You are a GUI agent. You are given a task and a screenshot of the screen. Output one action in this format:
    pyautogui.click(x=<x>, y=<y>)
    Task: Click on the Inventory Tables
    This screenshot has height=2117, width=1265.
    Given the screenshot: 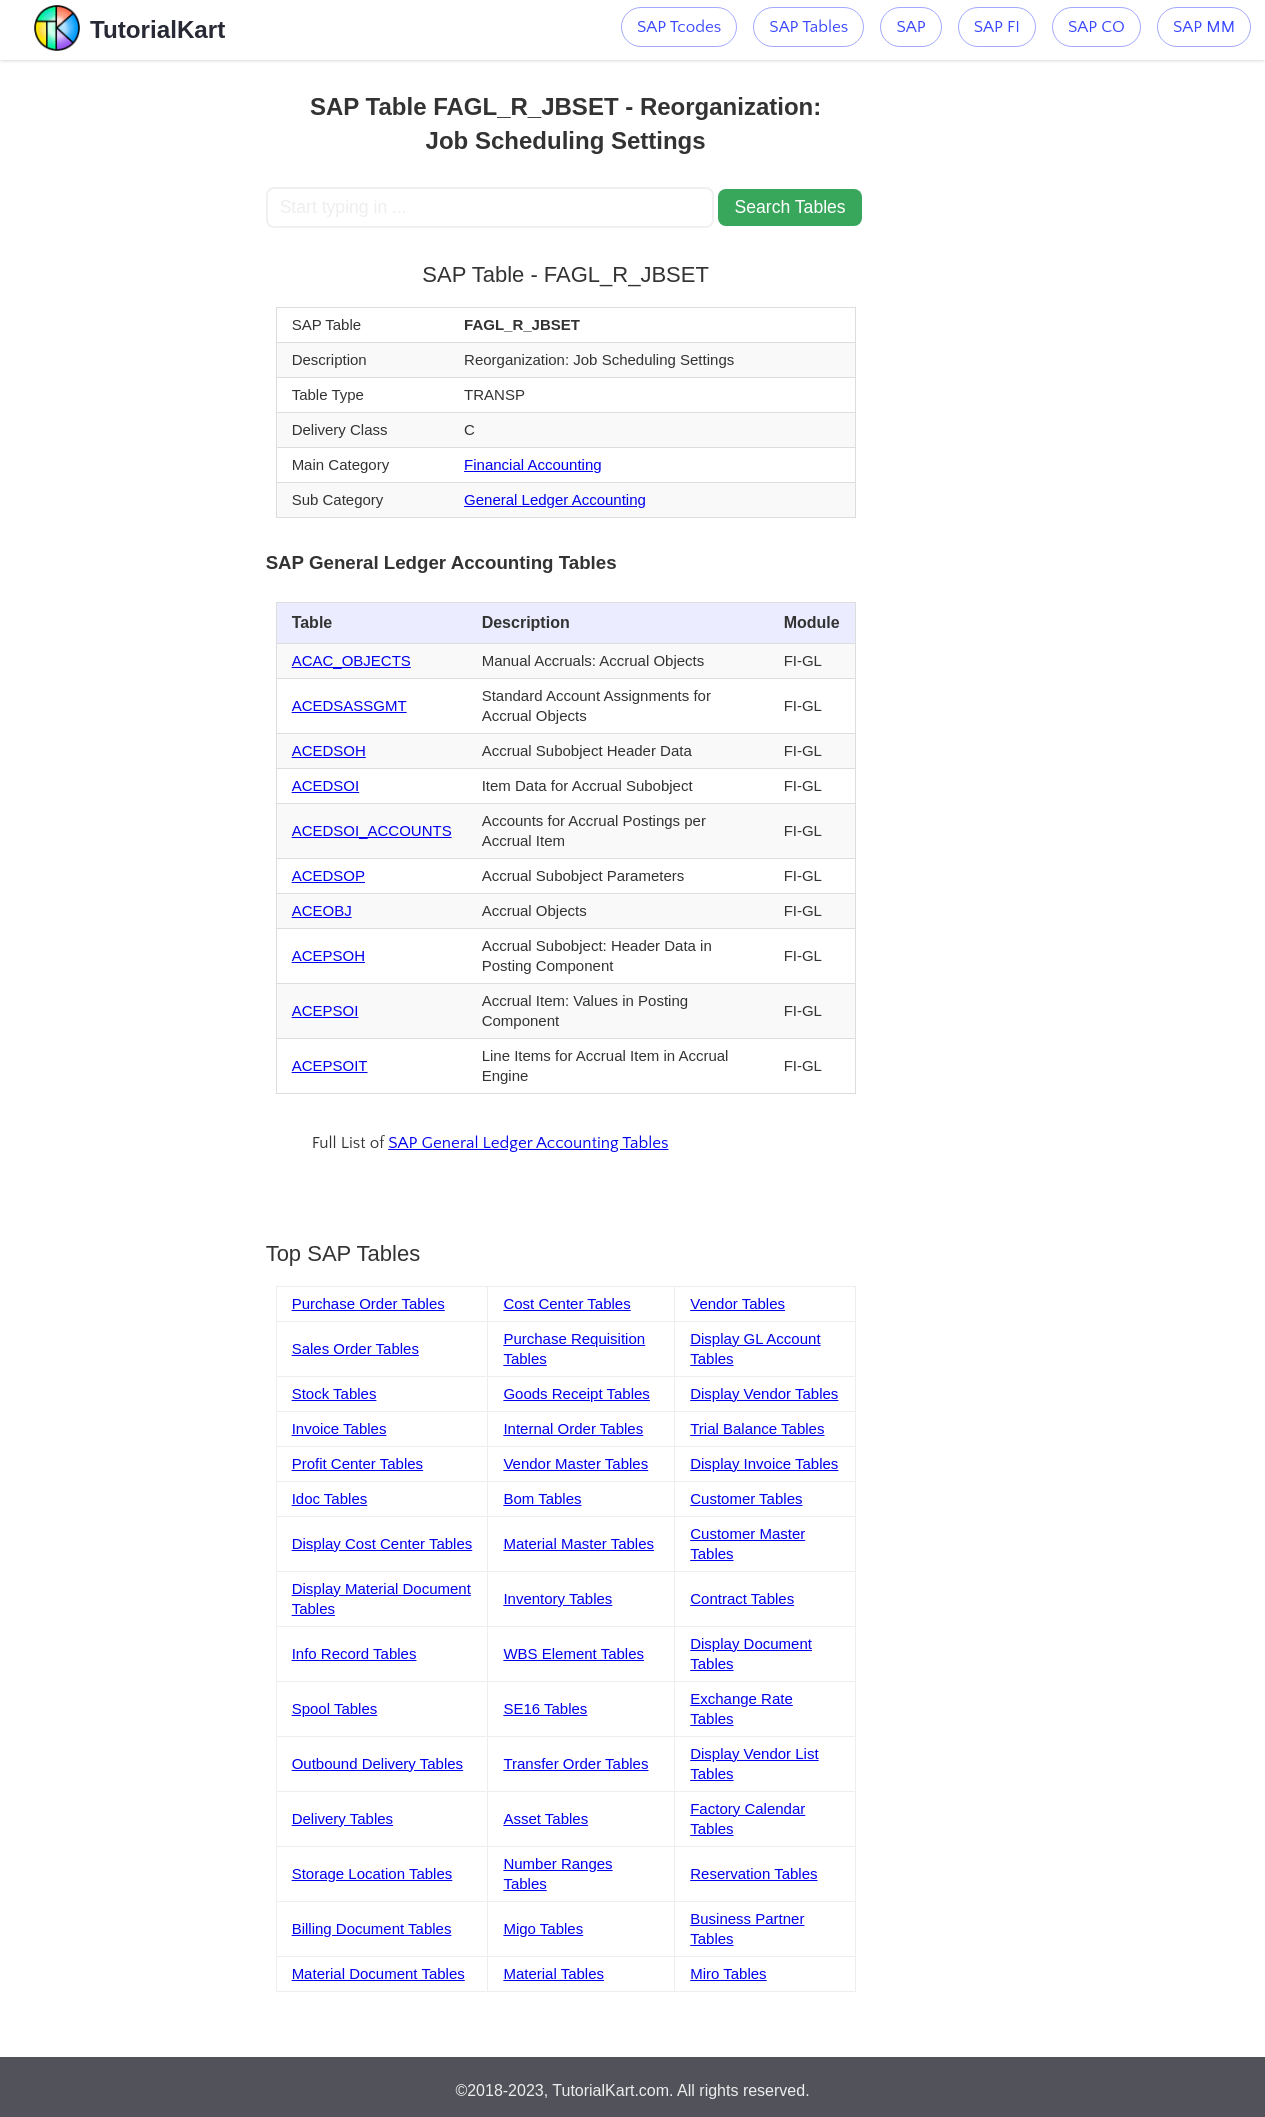 What is the action you would take?
    pyautogui.click(x=557, y=1598)
    